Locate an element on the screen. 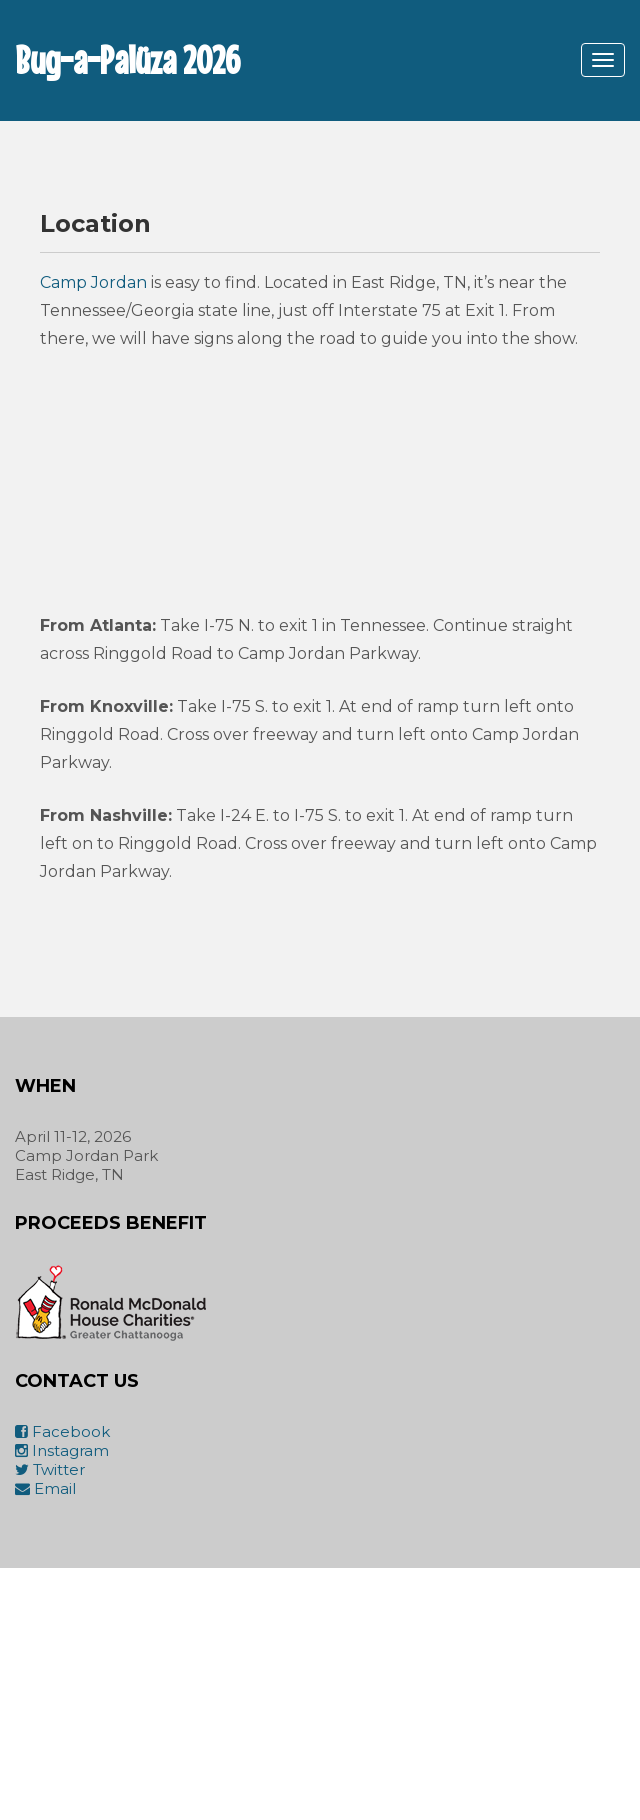  Instagram is located at coordinates (62, 1450).